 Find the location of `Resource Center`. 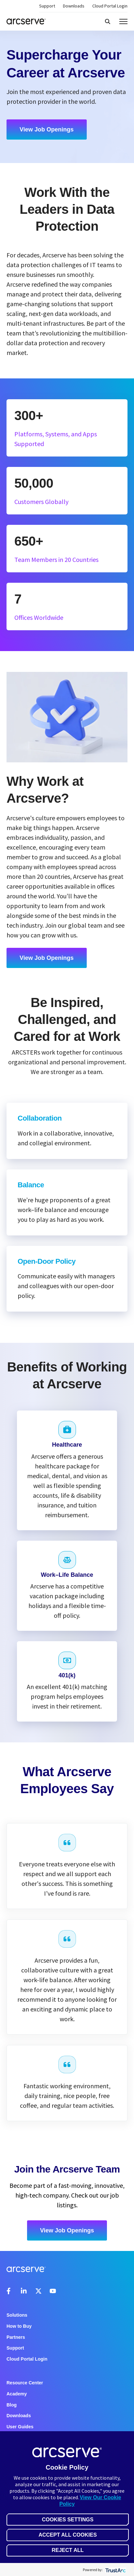

Resource Center is located at coordinates (25, 2382).